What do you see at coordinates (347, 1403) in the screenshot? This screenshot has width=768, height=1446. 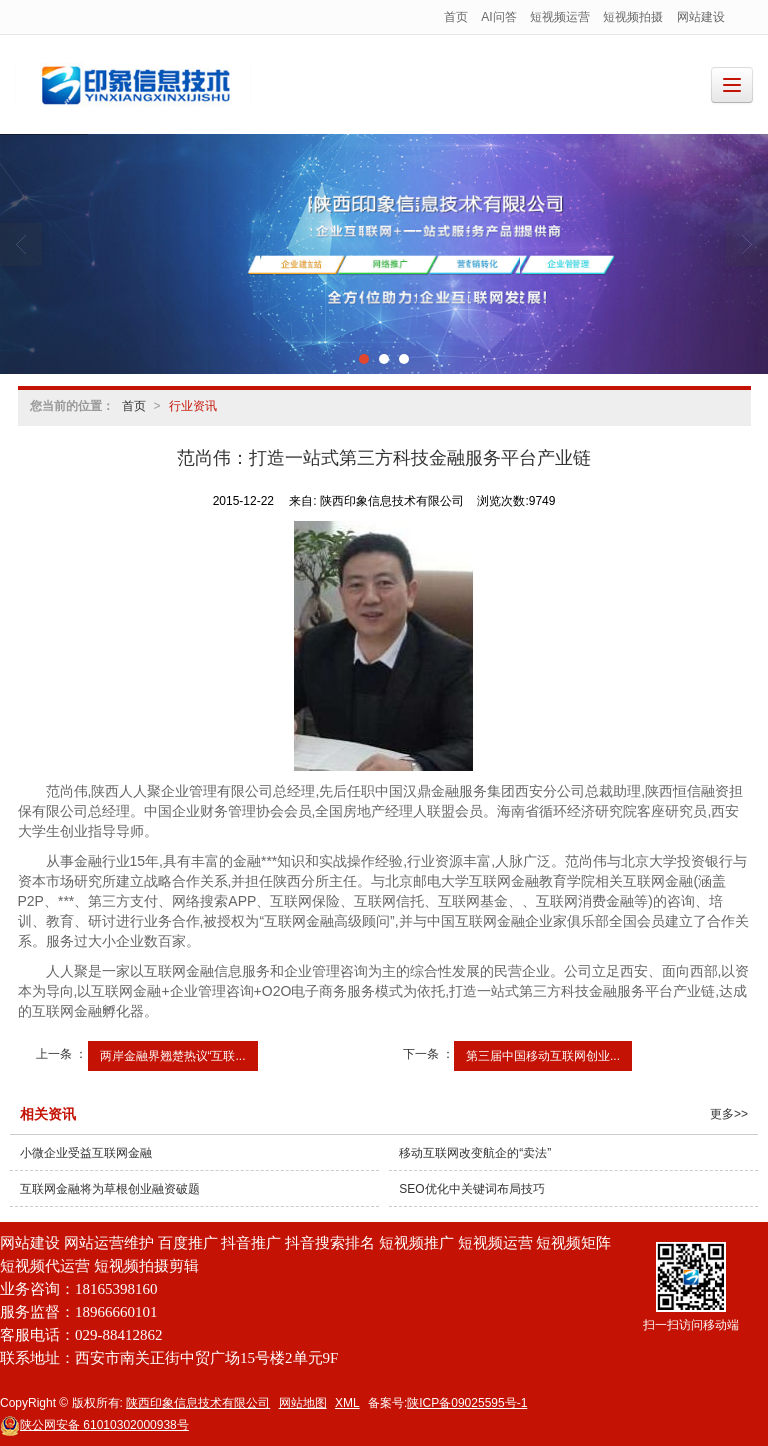 I see `XML` at bounding box center [347, 1403].